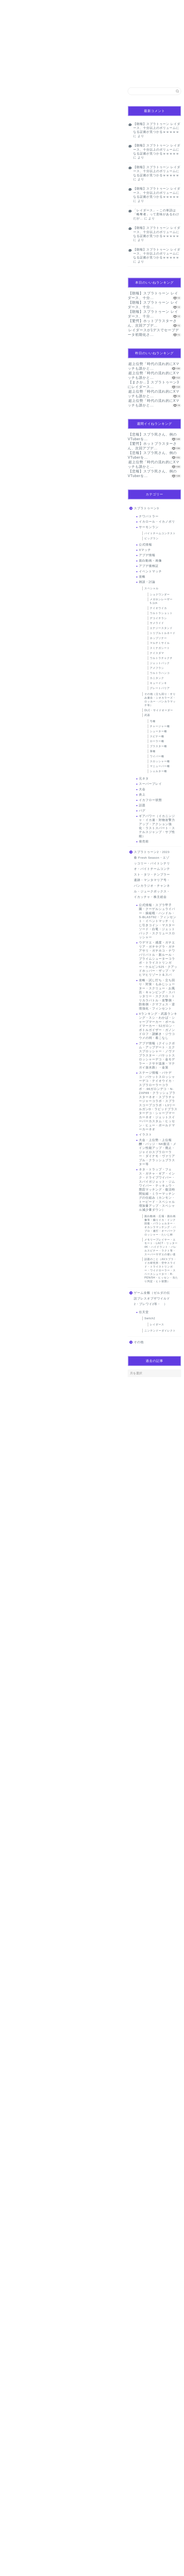 The width and height of the screenshot is (184, 2576). Describe the element at coordinates (20, 160) in the screenshot. I see `Powered by livedoor 相互RSS` at that location.